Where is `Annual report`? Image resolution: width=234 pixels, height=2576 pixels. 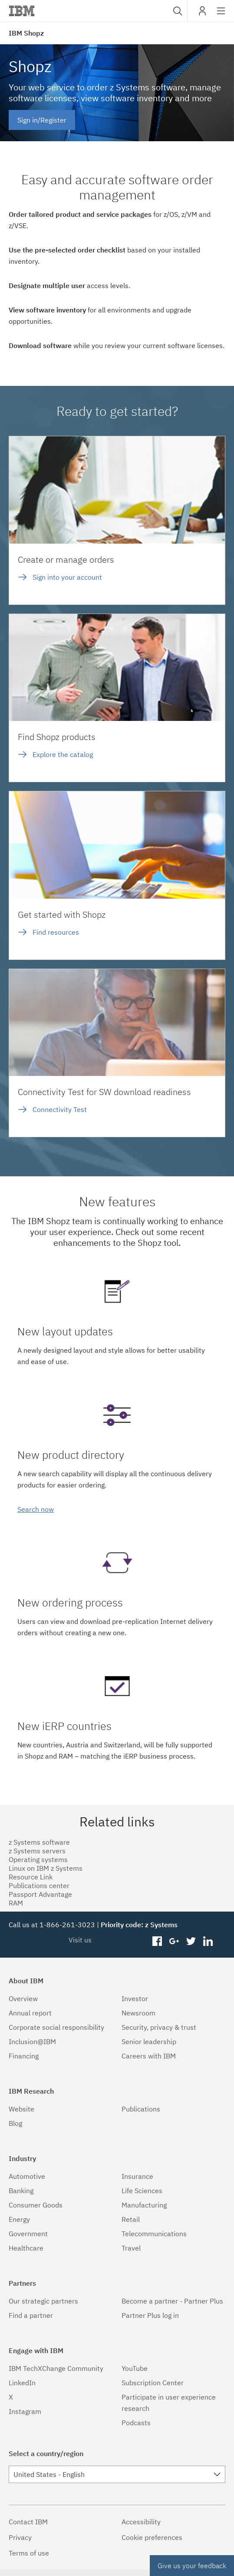
Annual report is located at coordinates (30, 2012).